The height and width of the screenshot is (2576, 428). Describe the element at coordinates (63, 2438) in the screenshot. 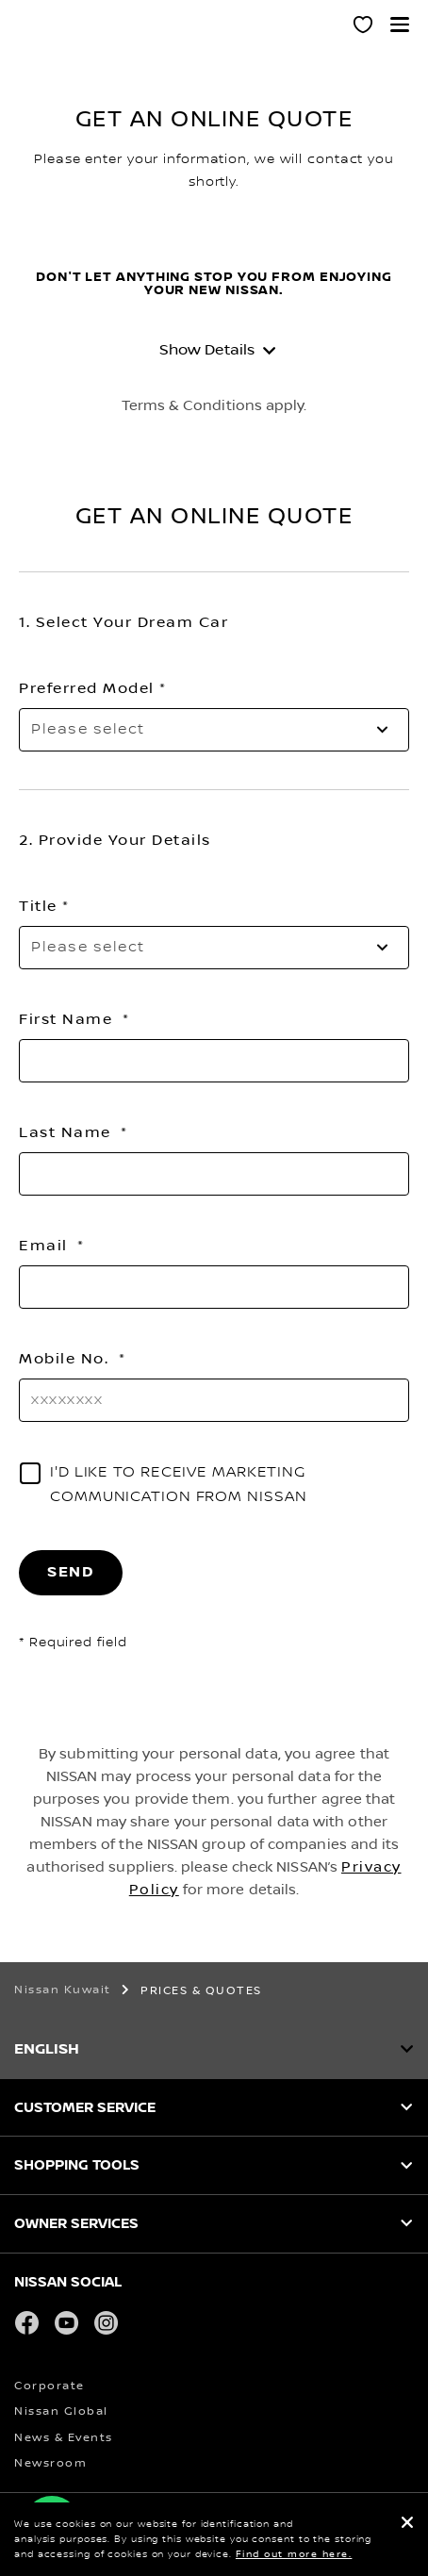

I see `News & Events` at that location.